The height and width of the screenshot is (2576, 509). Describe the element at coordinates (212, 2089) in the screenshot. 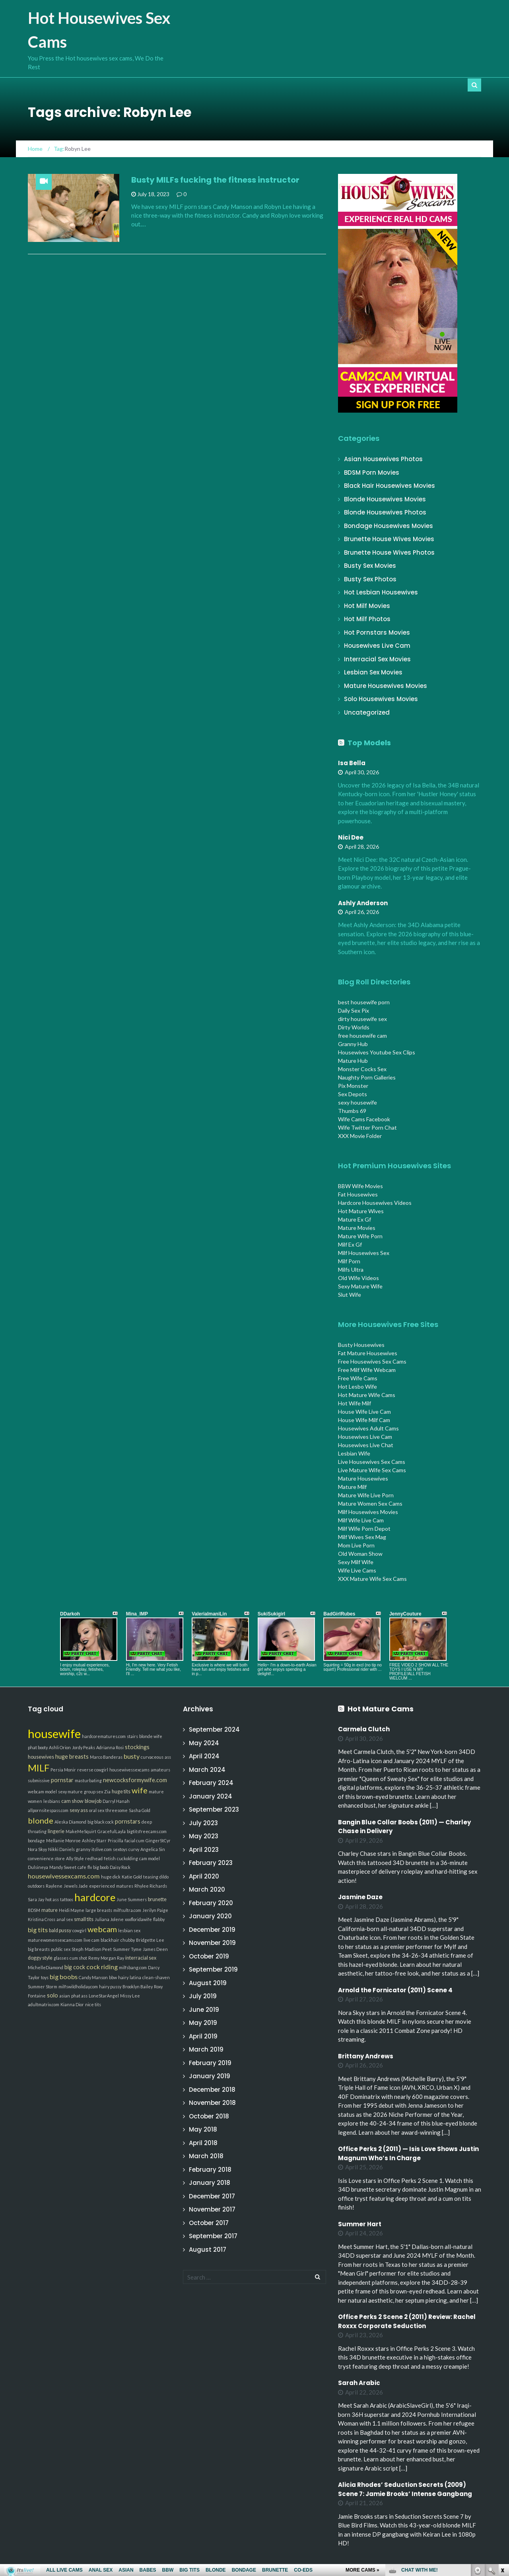

I see `December 2018` at that location.